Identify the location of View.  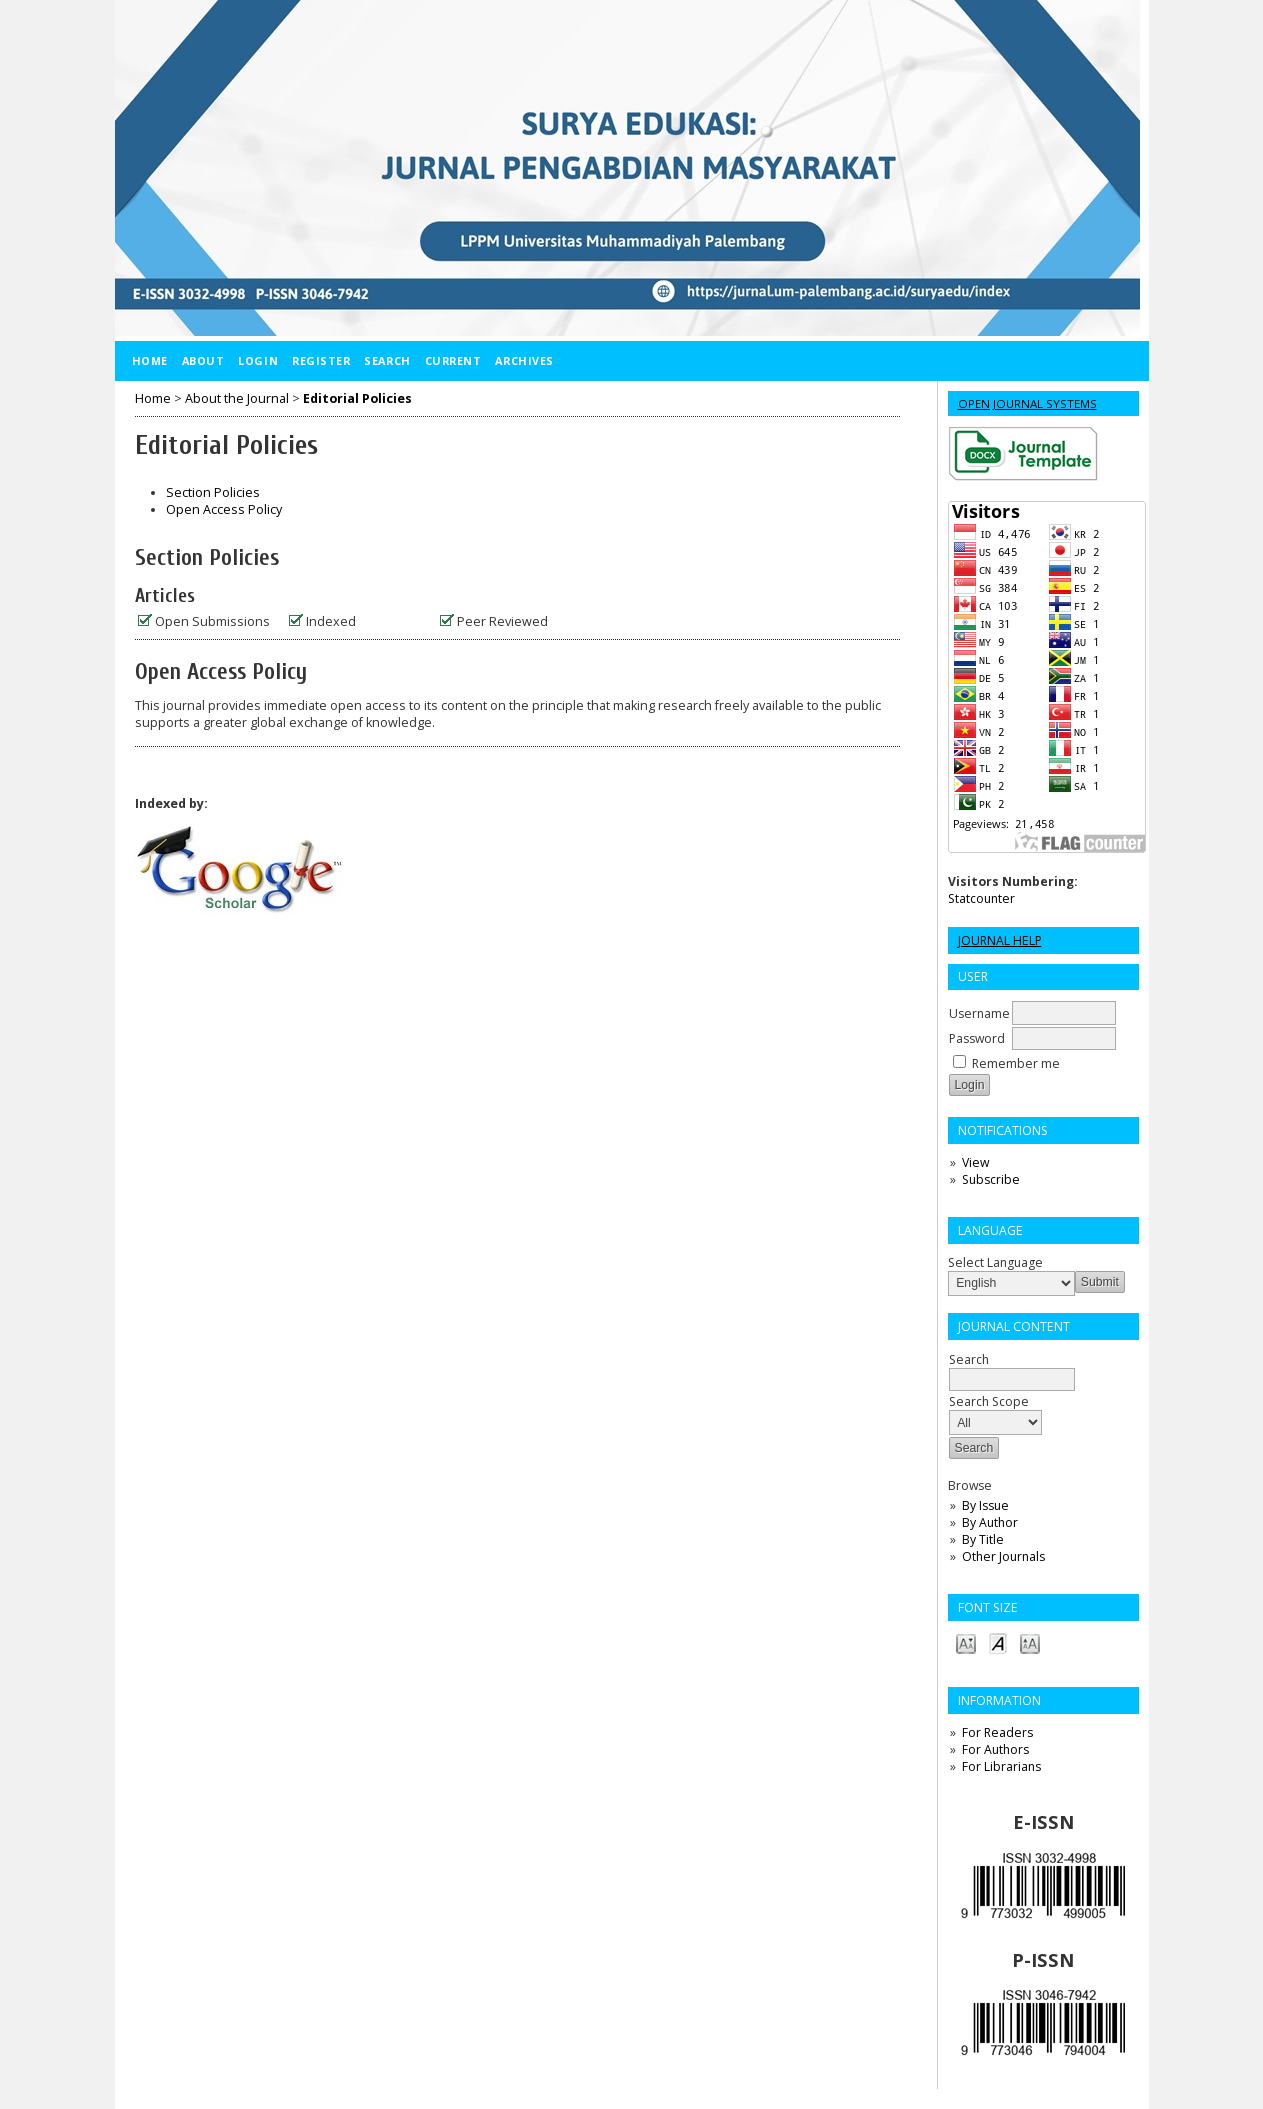
(975, 1162).